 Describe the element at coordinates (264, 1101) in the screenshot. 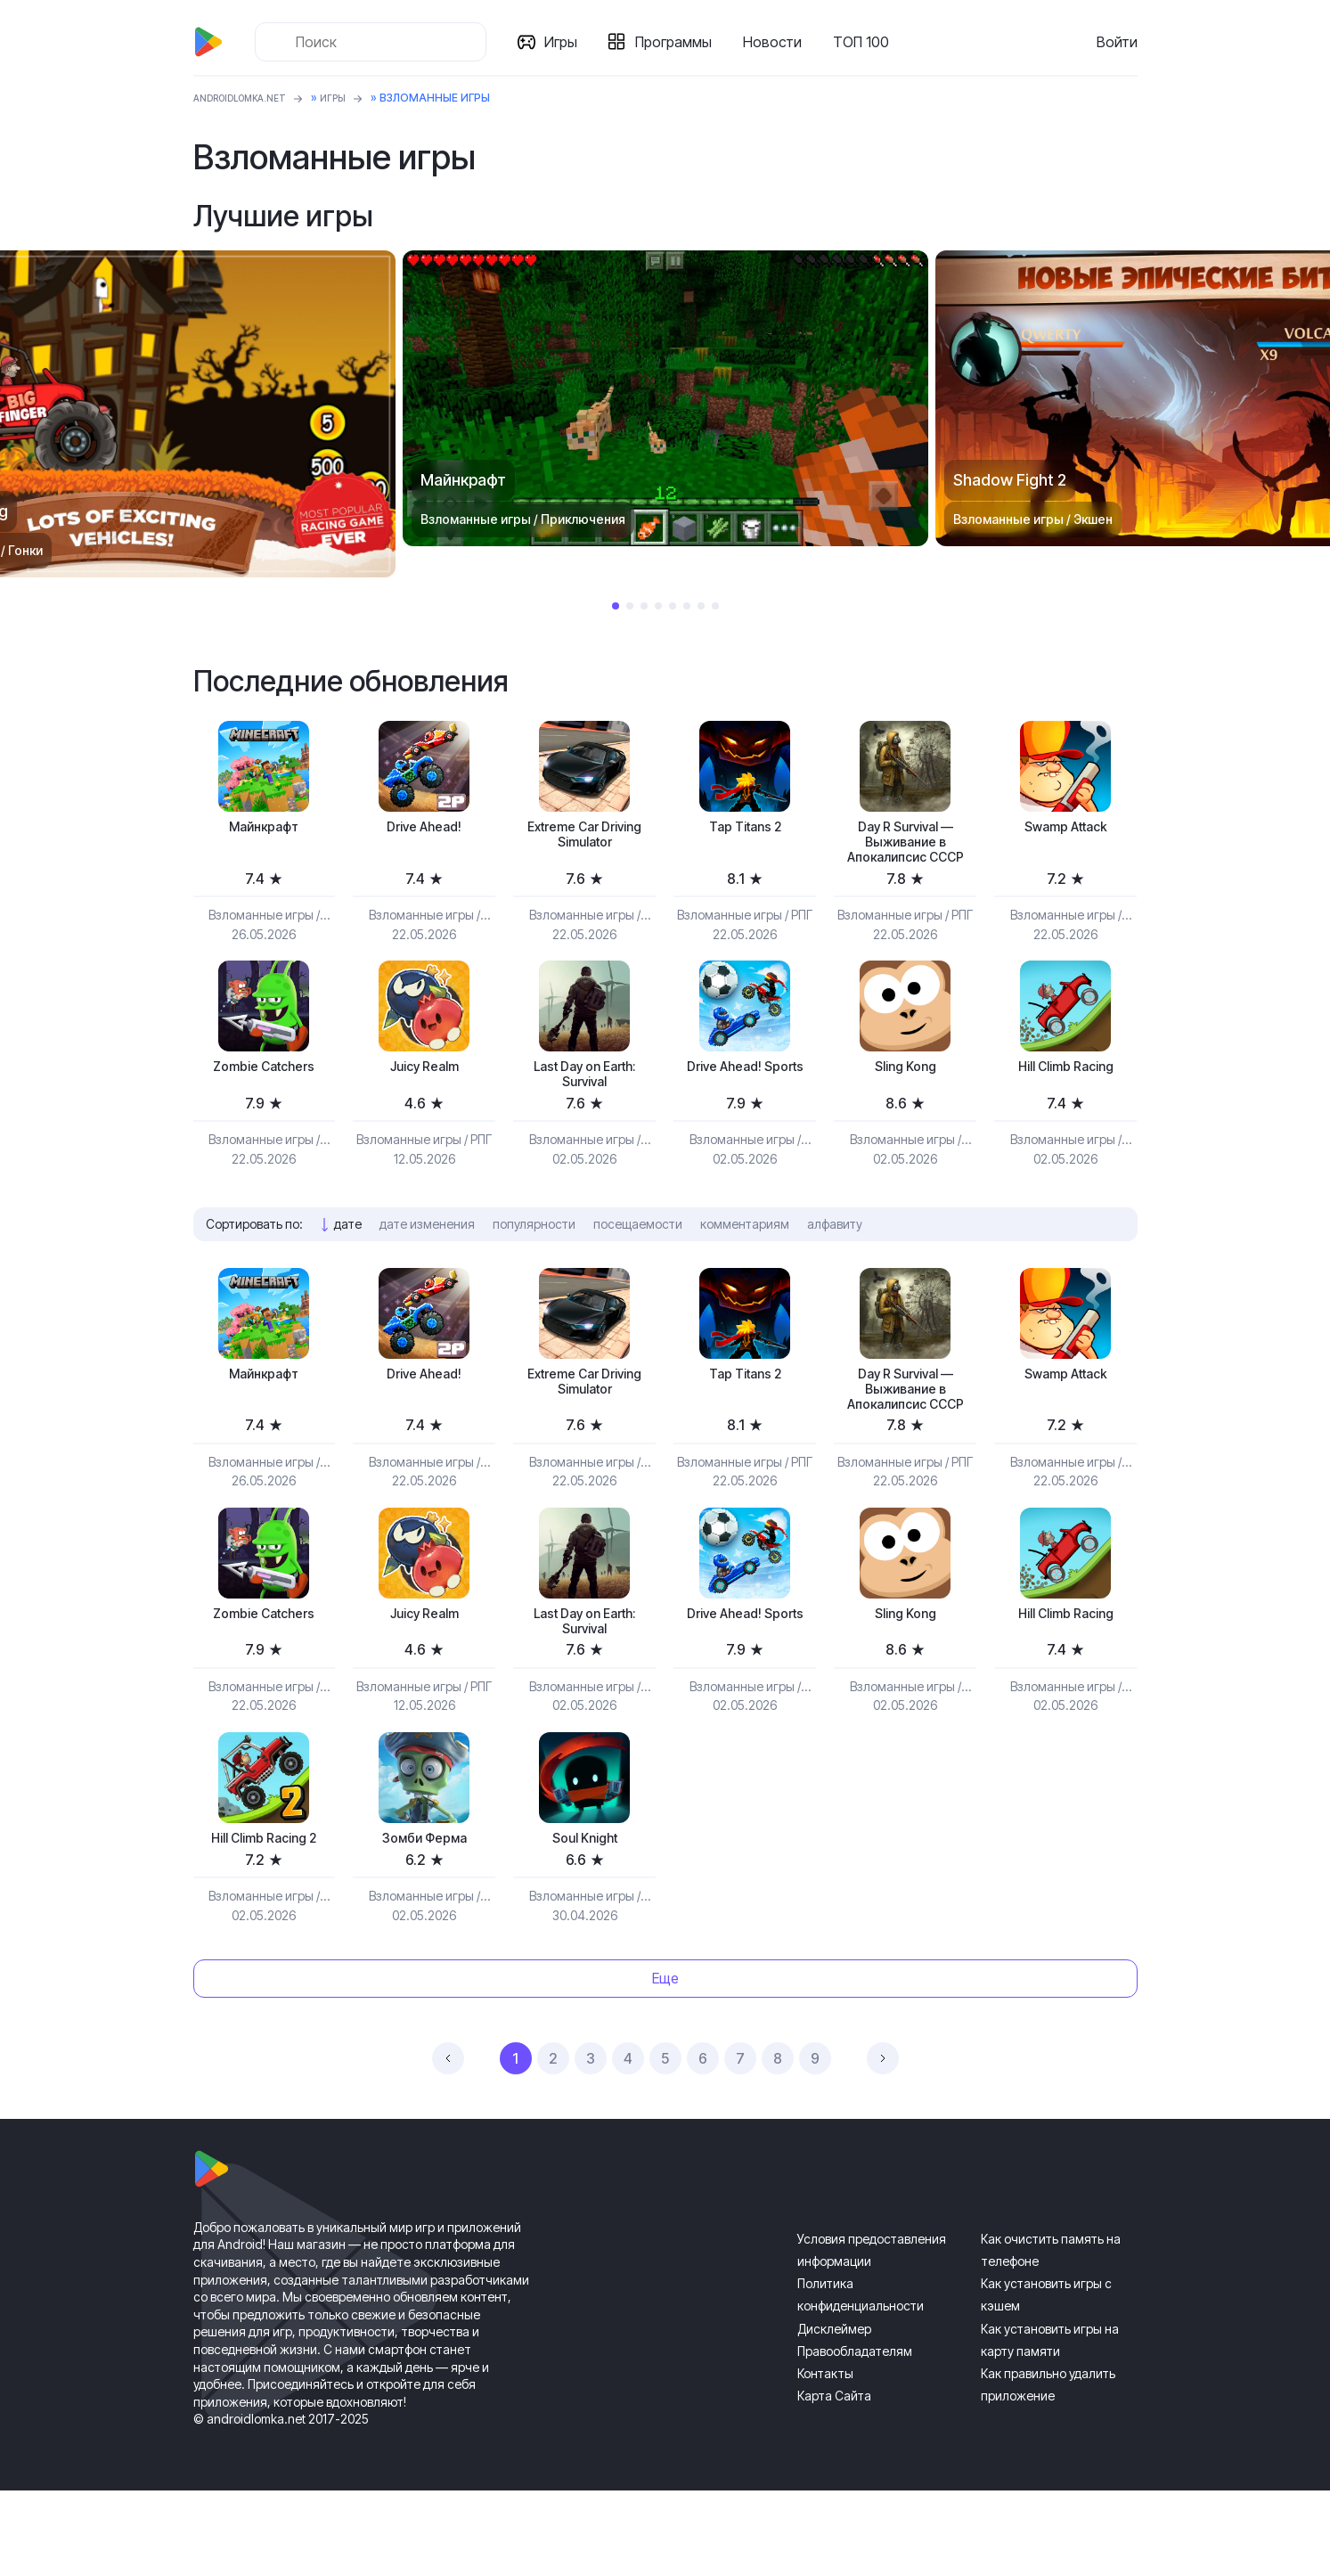

I see `Zombie Catchers` at that location.